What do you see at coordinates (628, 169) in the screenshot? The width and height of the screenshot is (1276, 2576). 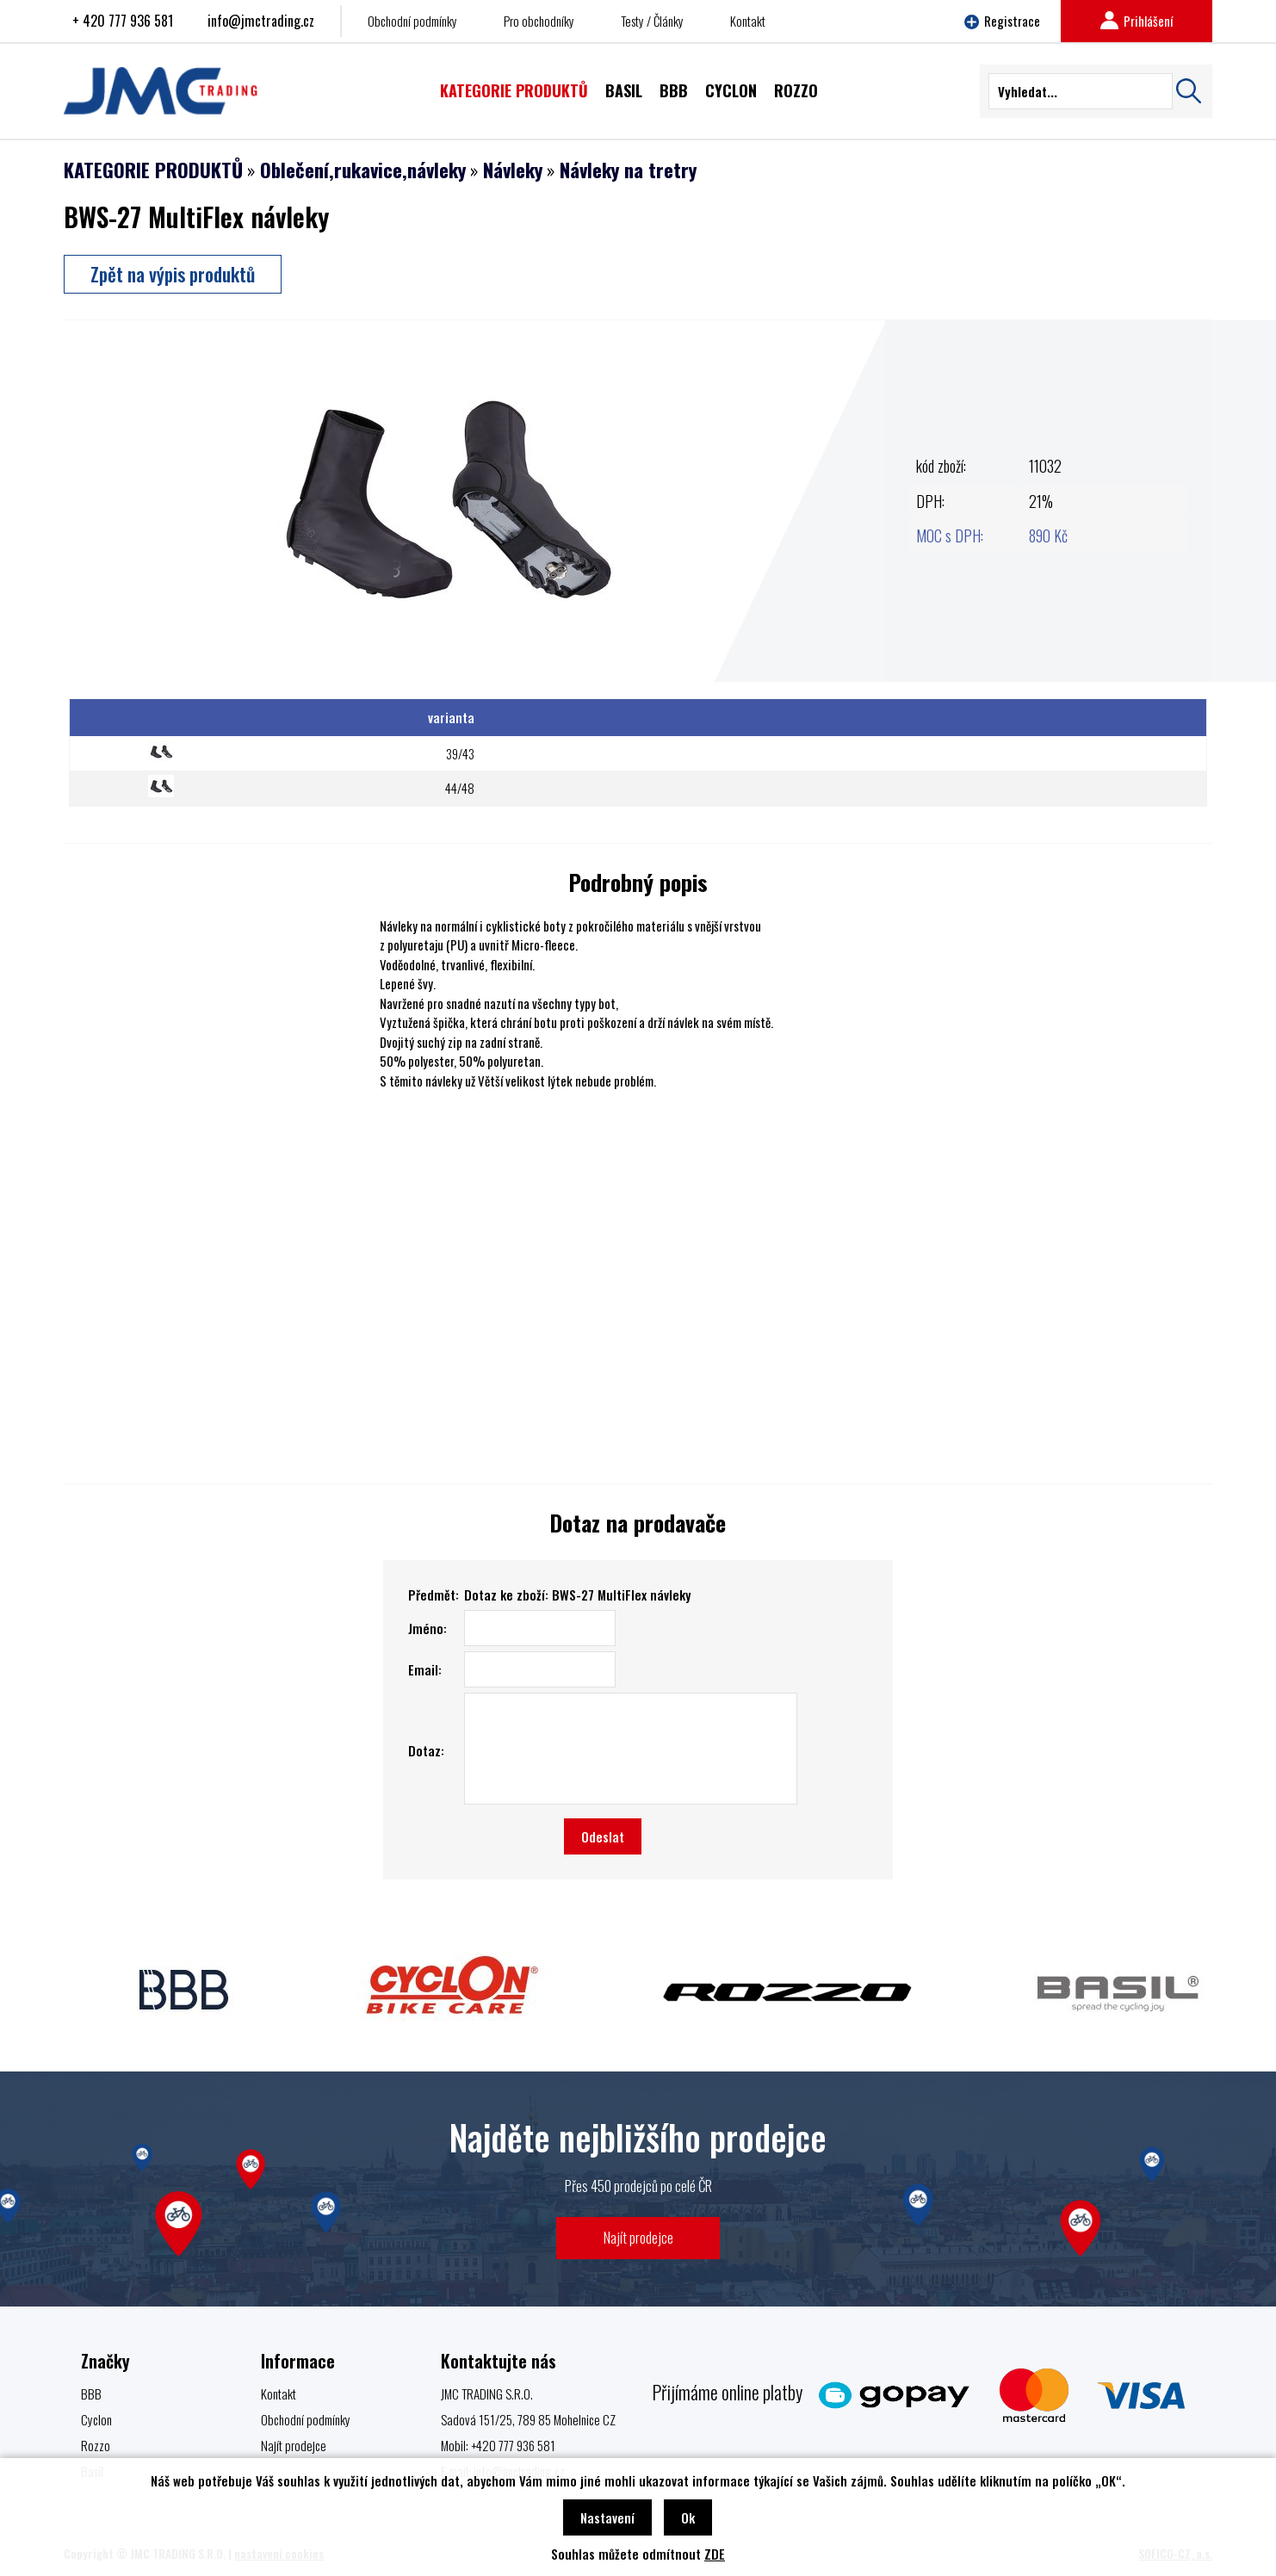 I see `Návleky na tretry` at bounding box center [628, 169].